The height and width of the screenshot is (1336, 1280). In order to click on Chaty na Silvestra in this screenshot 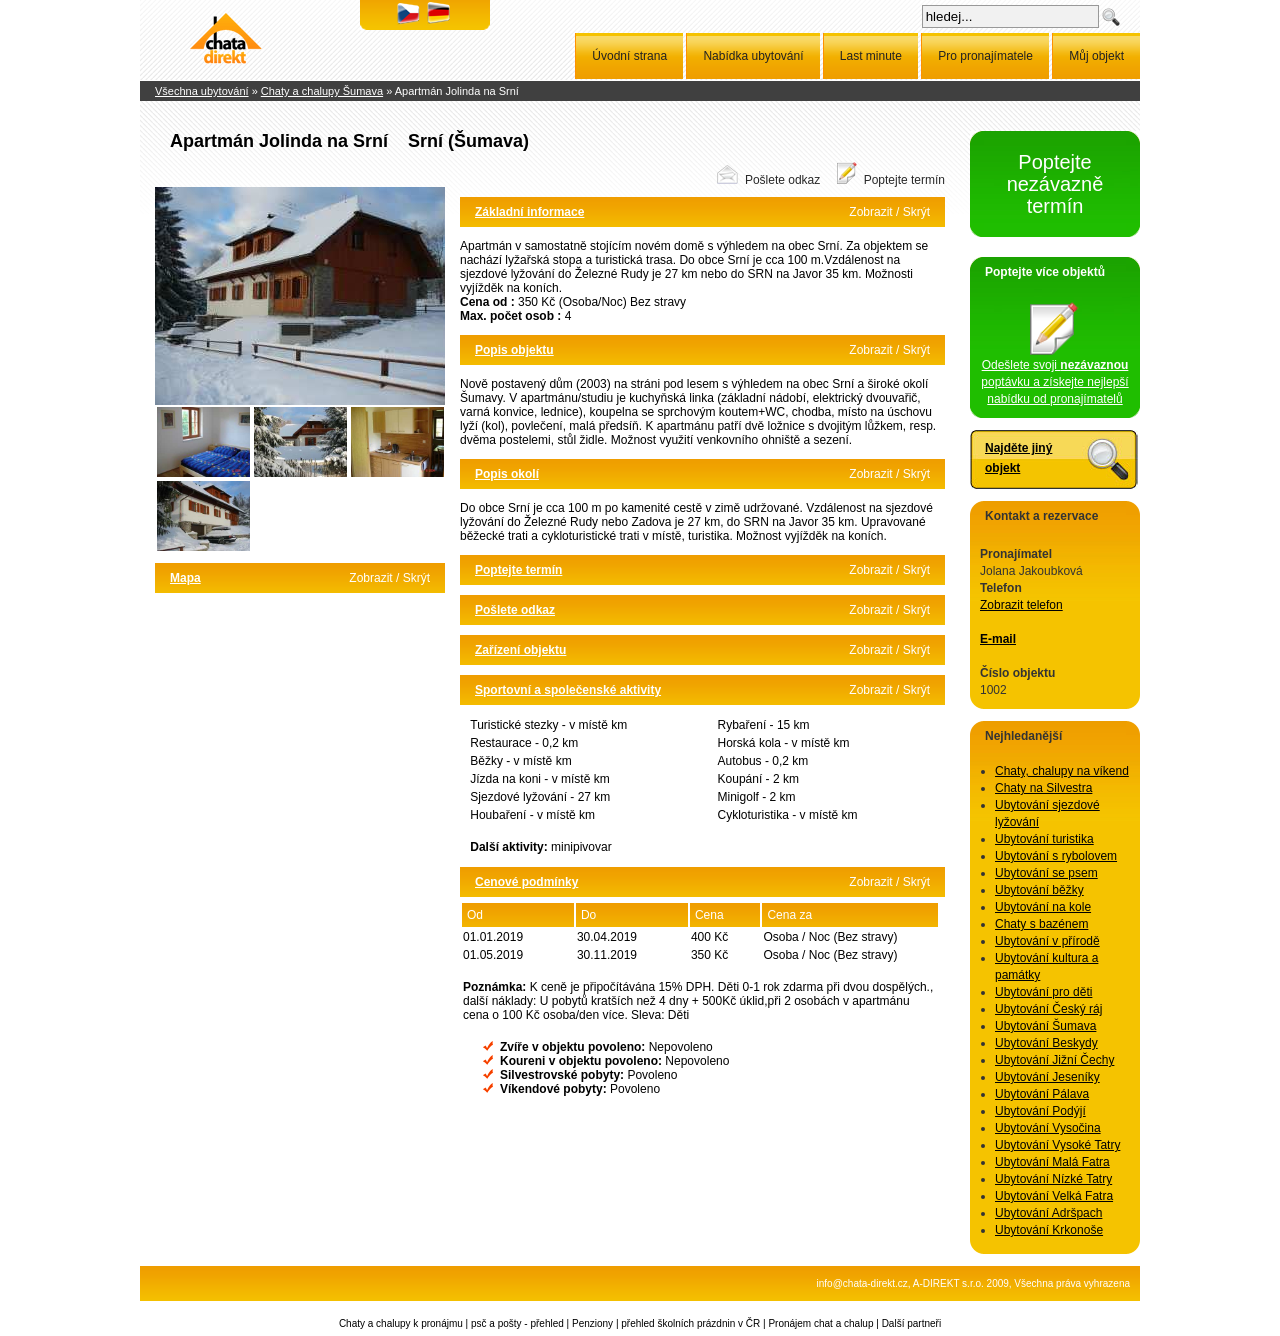, I will do `click(1043, 788)`.